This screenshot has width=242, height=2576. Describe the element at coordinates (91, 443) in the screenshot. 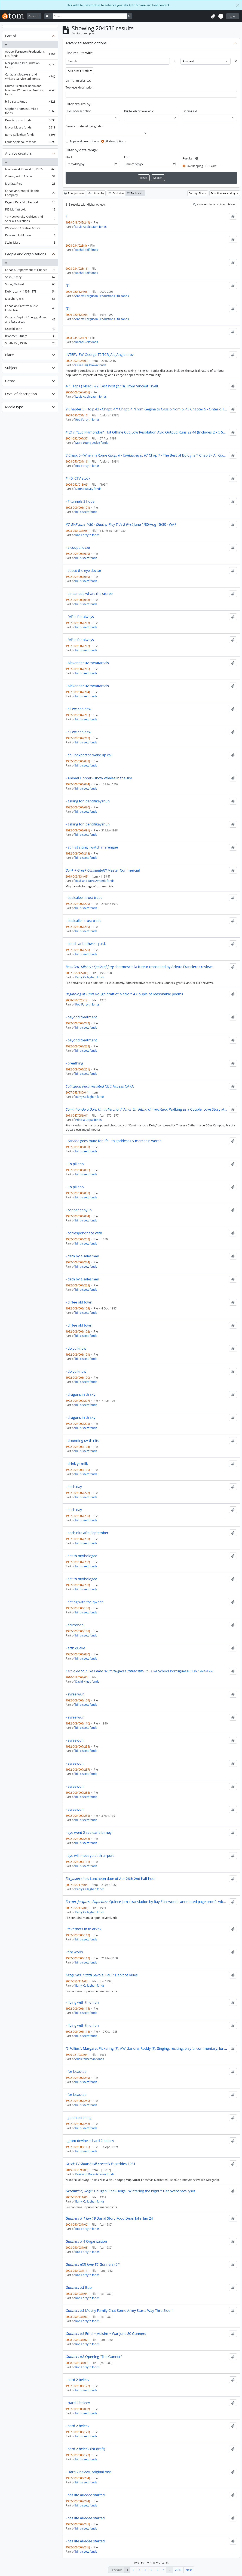

I see `Mary Young Leckie fonds` at that location.